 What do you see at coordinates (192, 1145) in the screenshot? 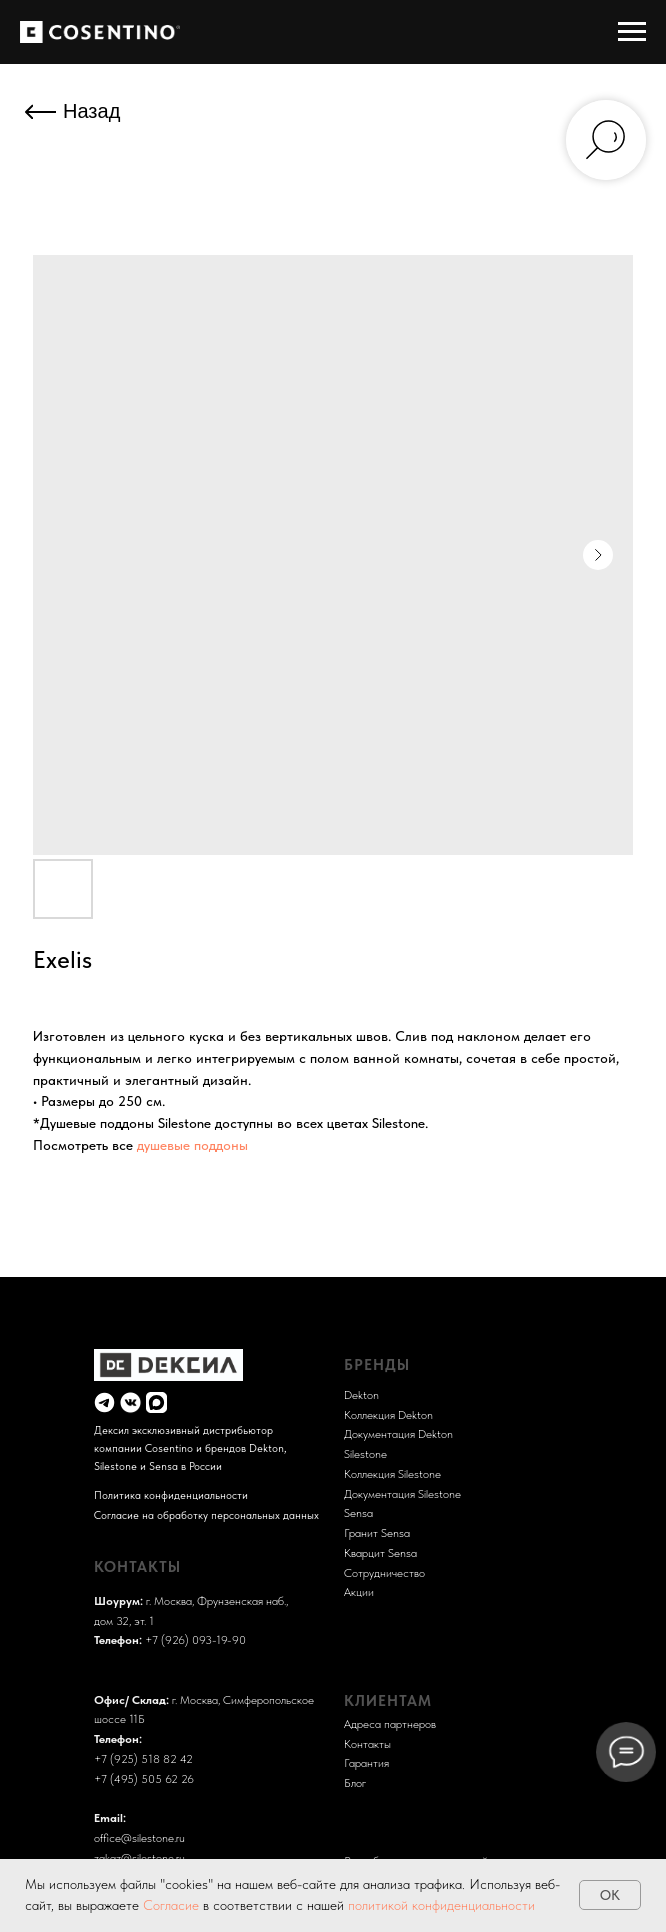
I see `душевые поддоны` at bounding box center [192, 1145].